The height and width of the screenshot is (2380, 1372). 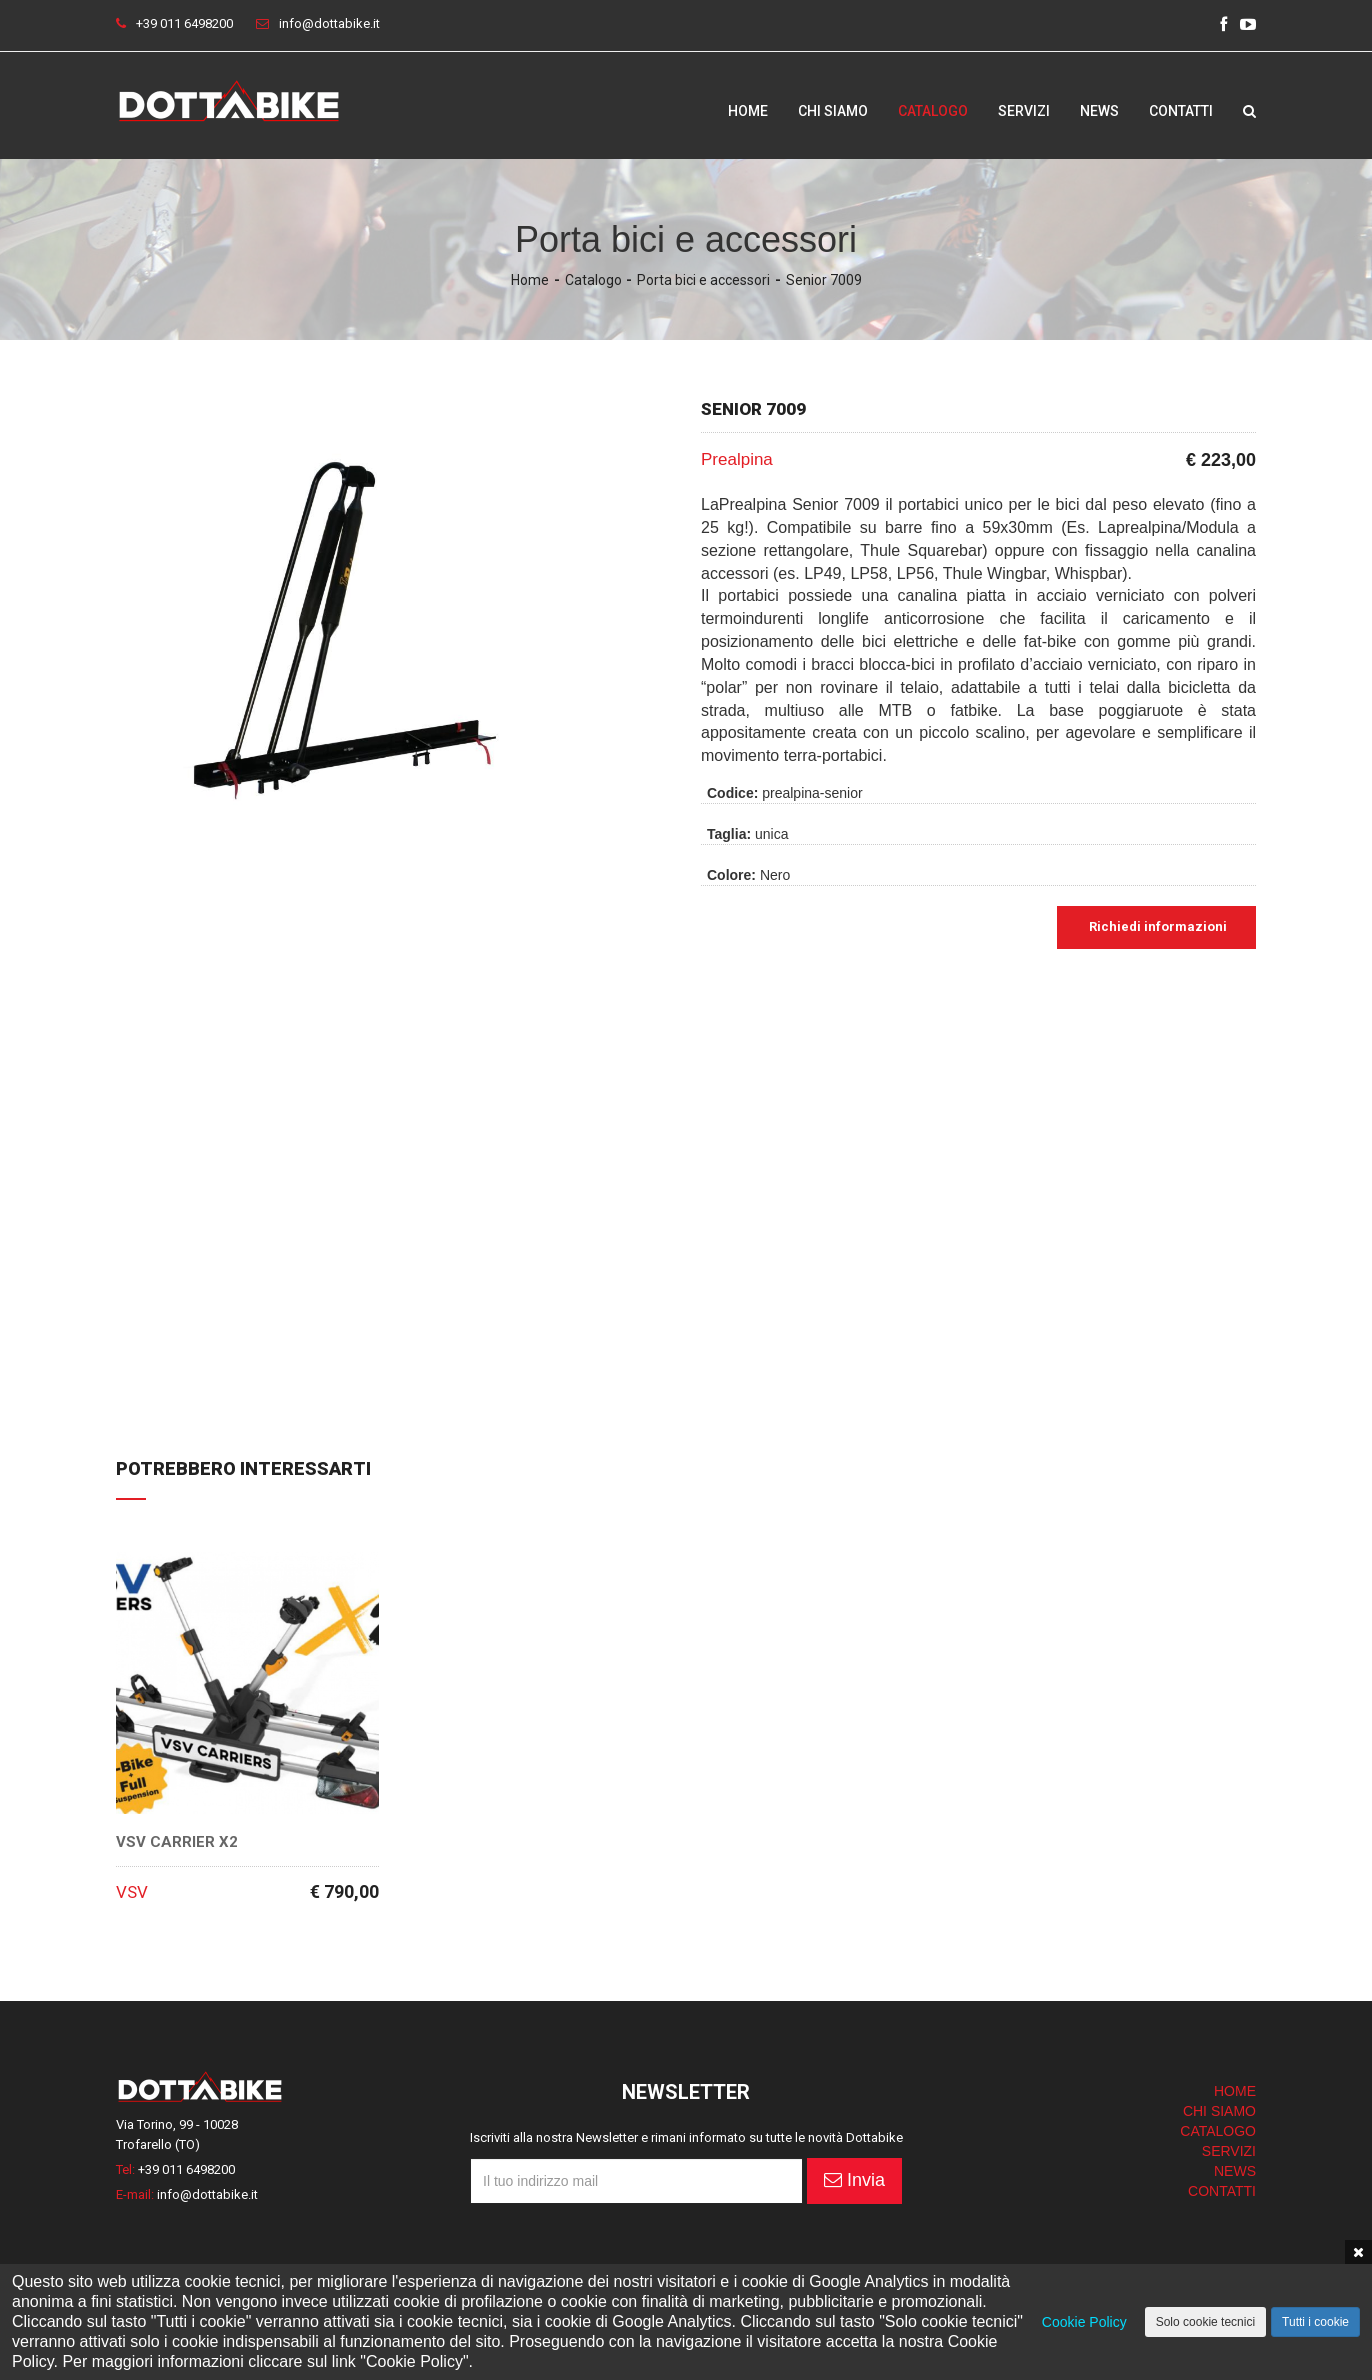 What do you see at coordinates (703, 280) in the screenshot?
I see `Porta bici e accessori` at bounding box center [703, 280].